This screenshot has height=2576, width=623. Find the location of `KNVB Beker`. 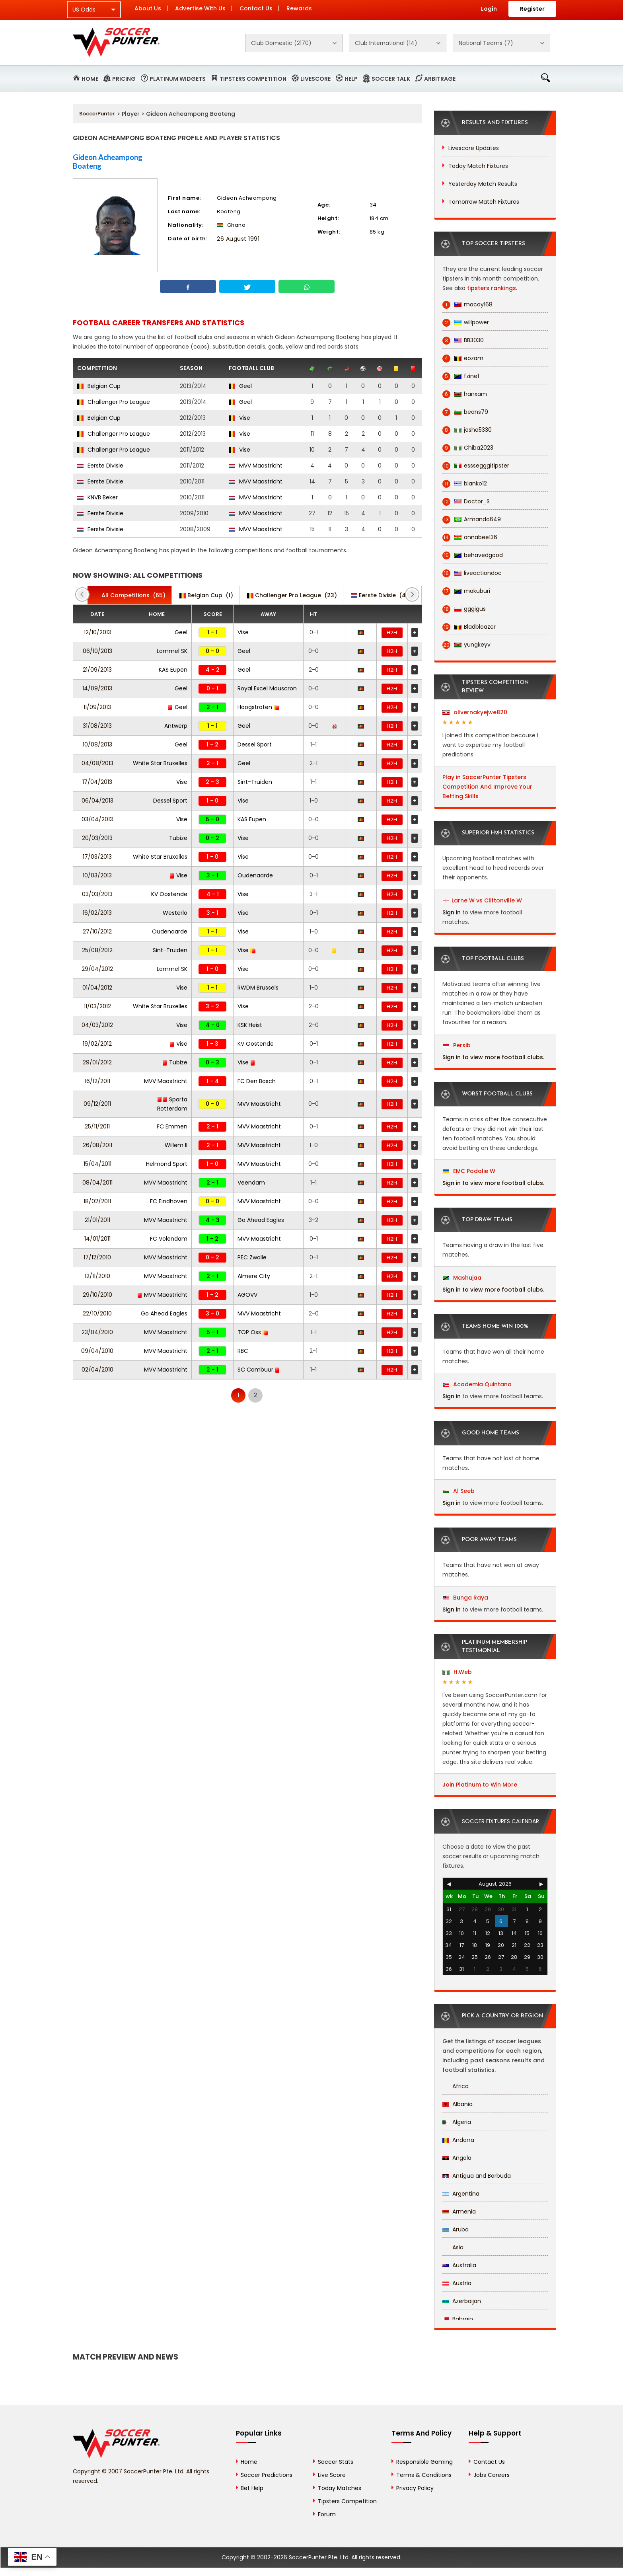

KNVB Beker is located at coordinates (97, 497).